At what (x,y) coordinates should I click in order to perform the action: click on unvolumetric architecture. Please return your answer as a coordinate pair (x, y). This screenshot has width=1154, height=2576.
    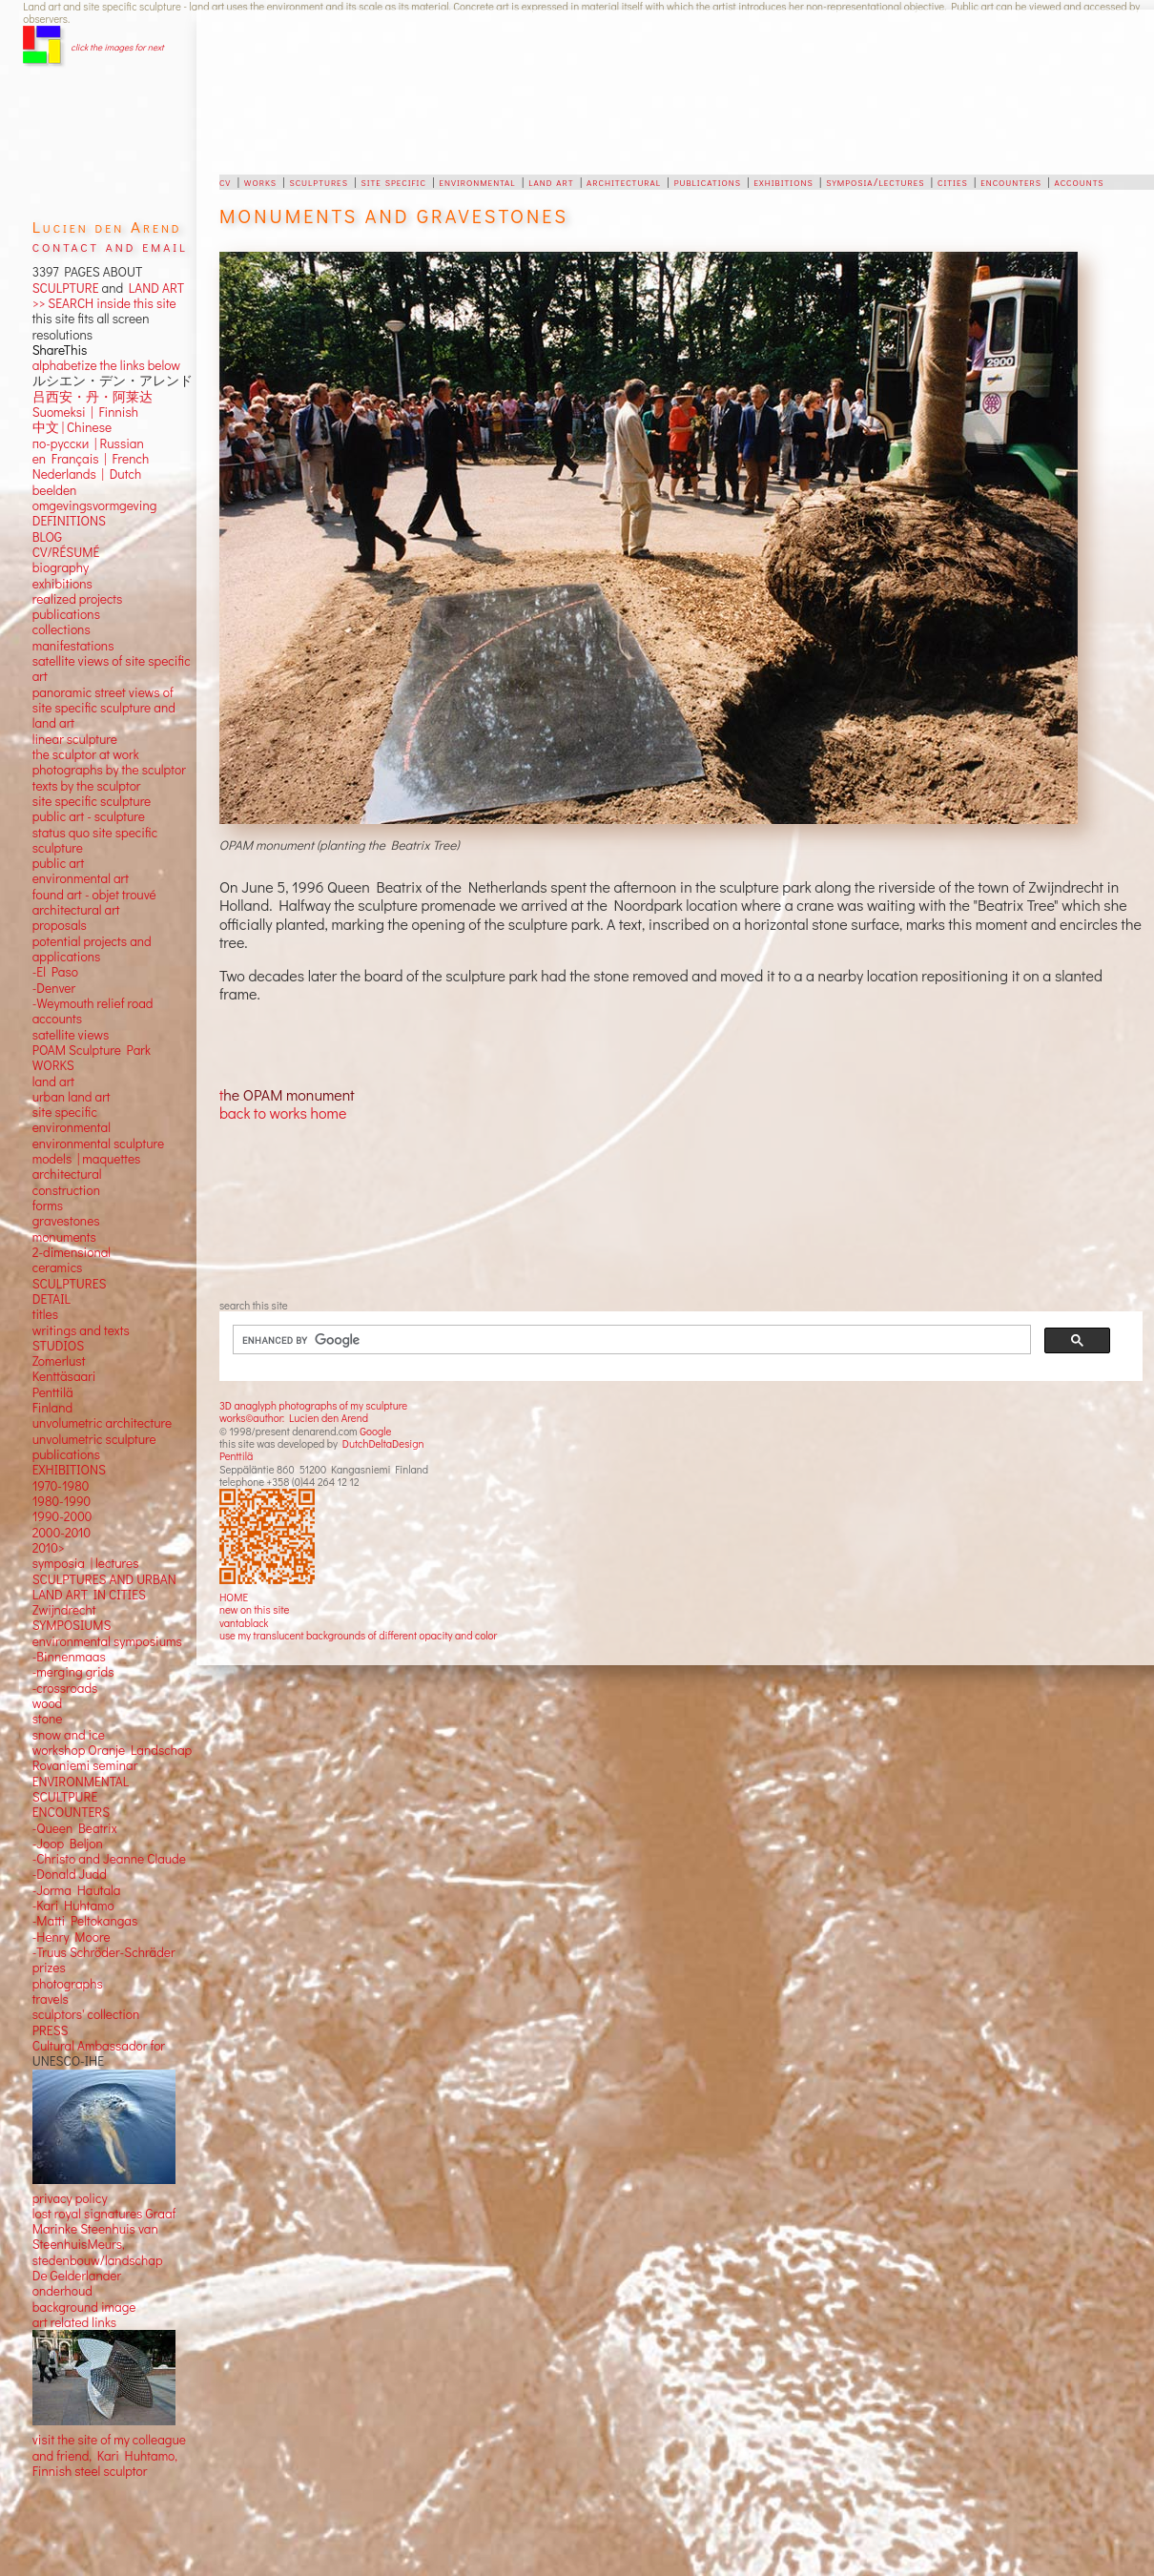
    Looking at the image, I should click on (102, 1407).